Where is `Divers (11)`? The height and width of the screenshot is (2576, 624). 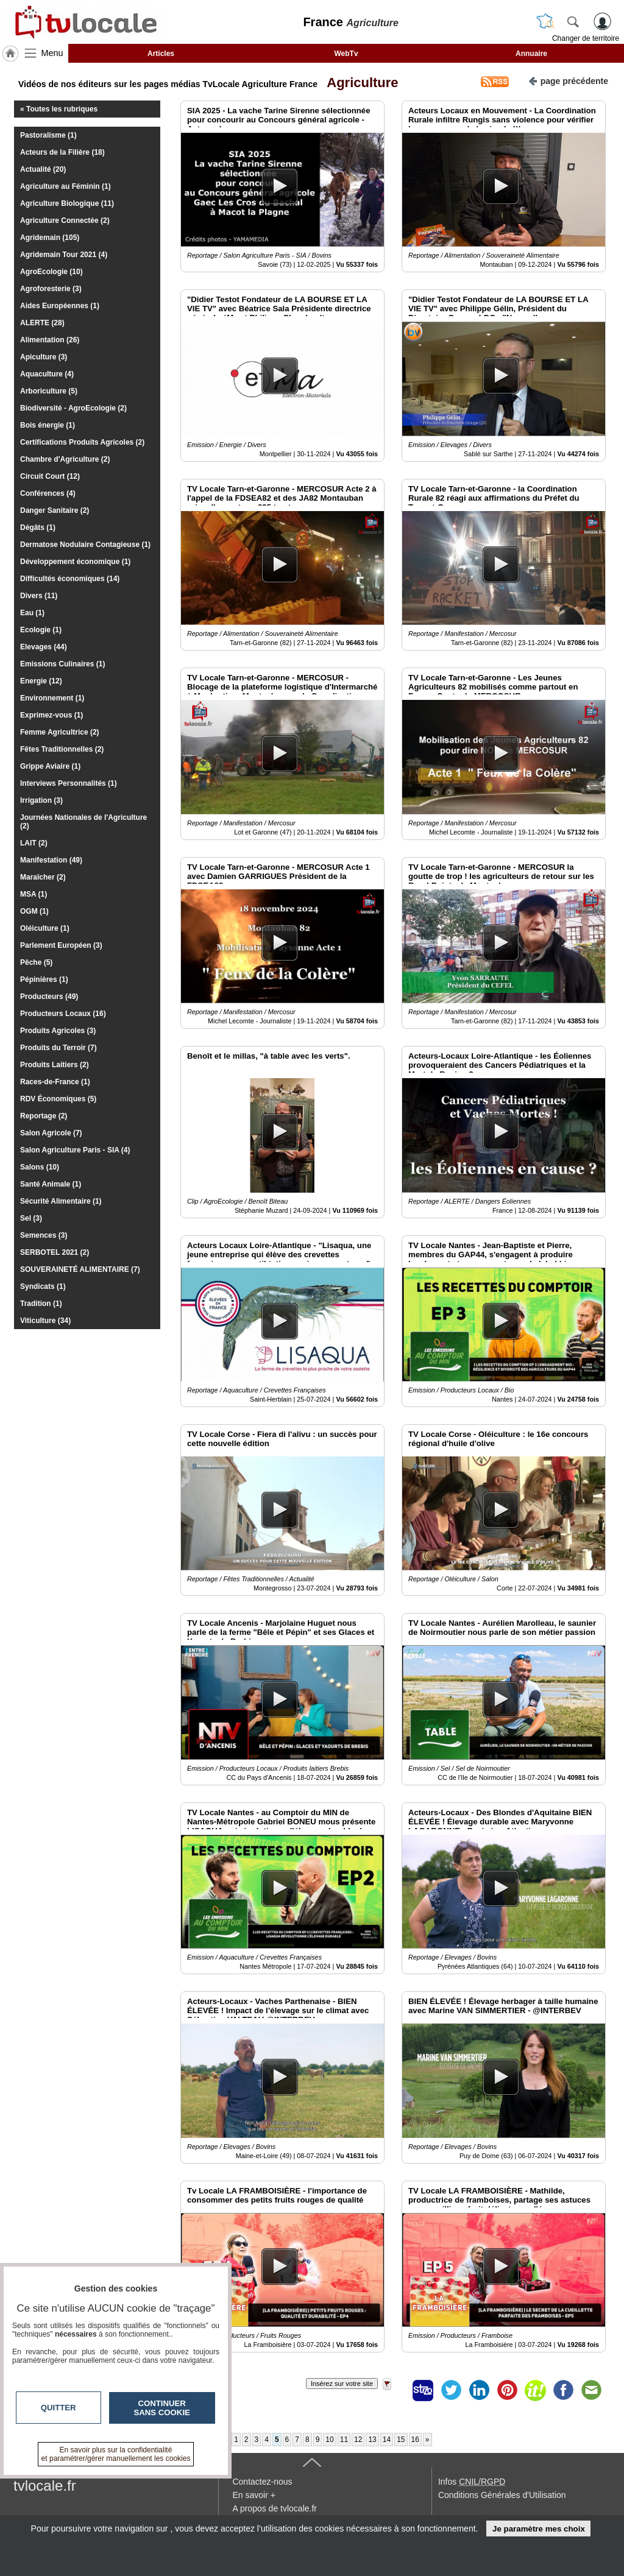
Divers (11) is located at coordinates (38, 595).